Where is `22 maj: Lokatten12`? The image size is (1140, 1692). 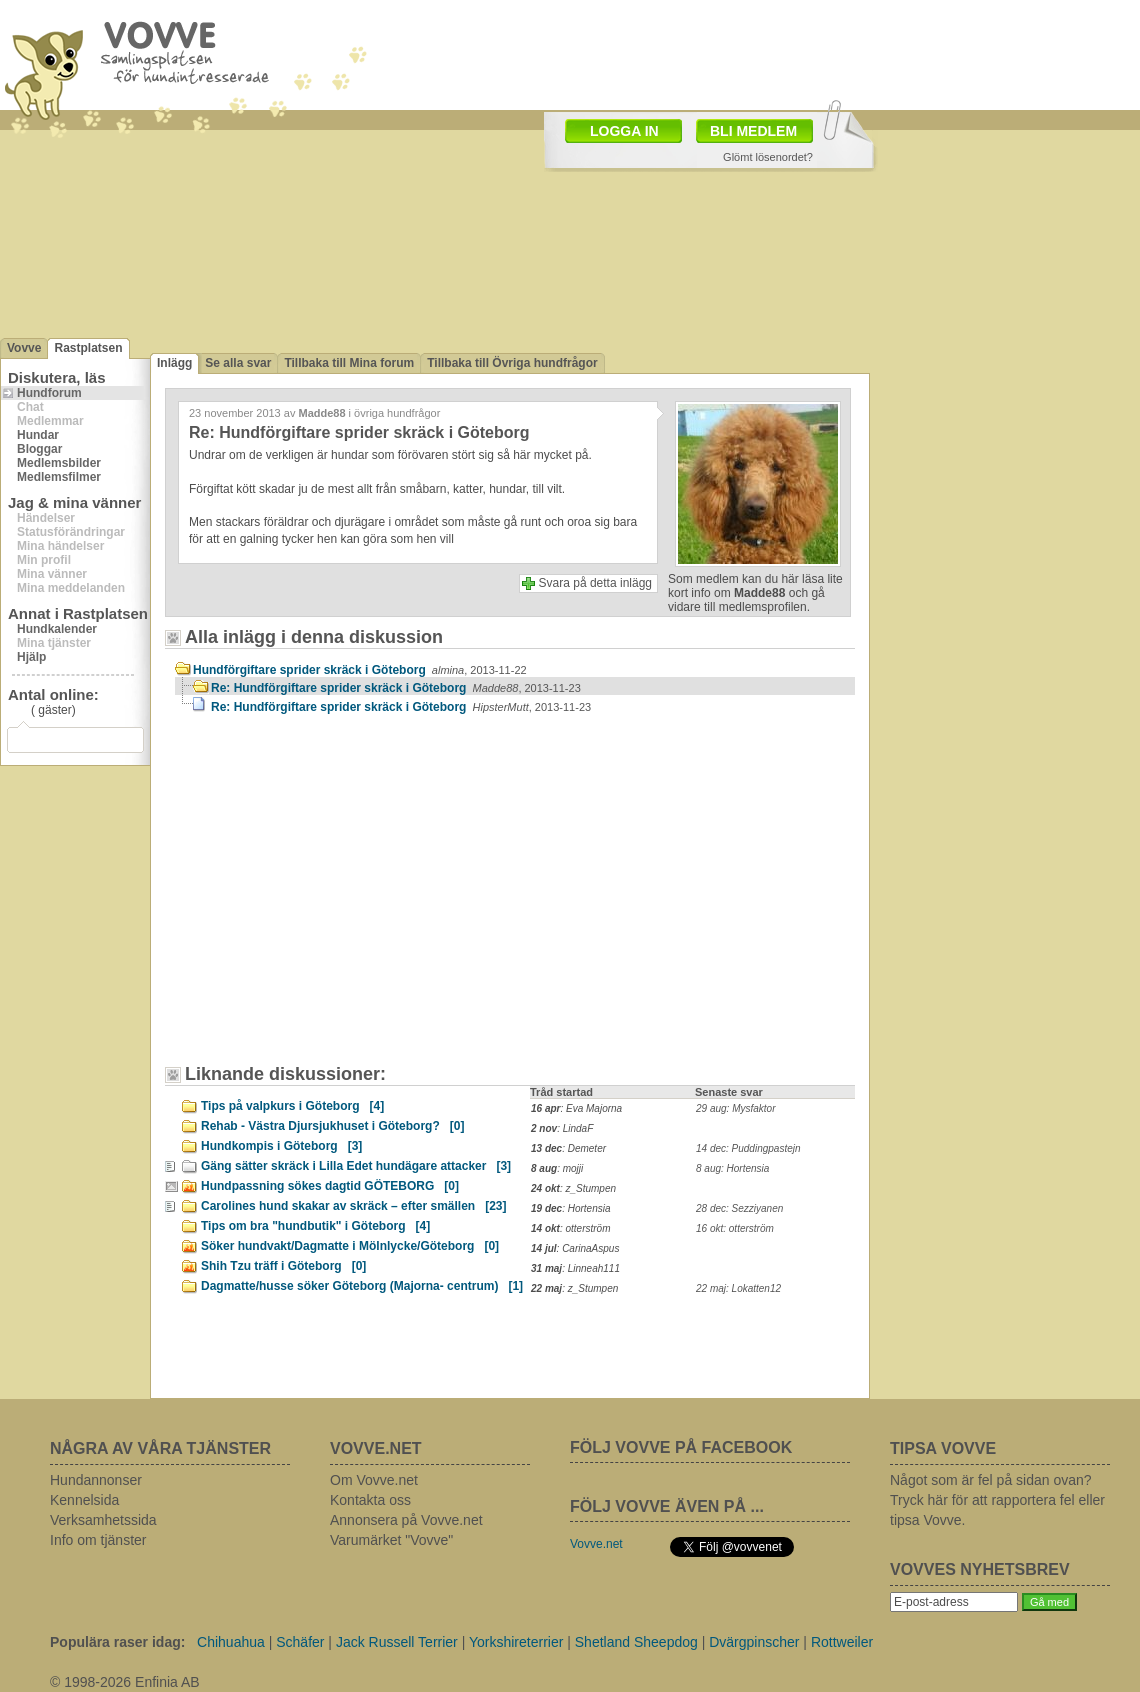 22 maj: Lokatten12 is located at coordinates (738, 1288).